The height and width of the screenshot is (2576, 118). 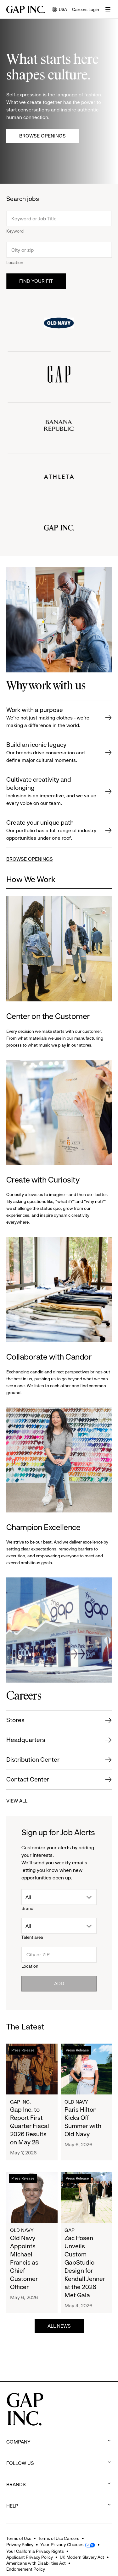 I want to click on Work with a purpose, so click(x=52, y=717).